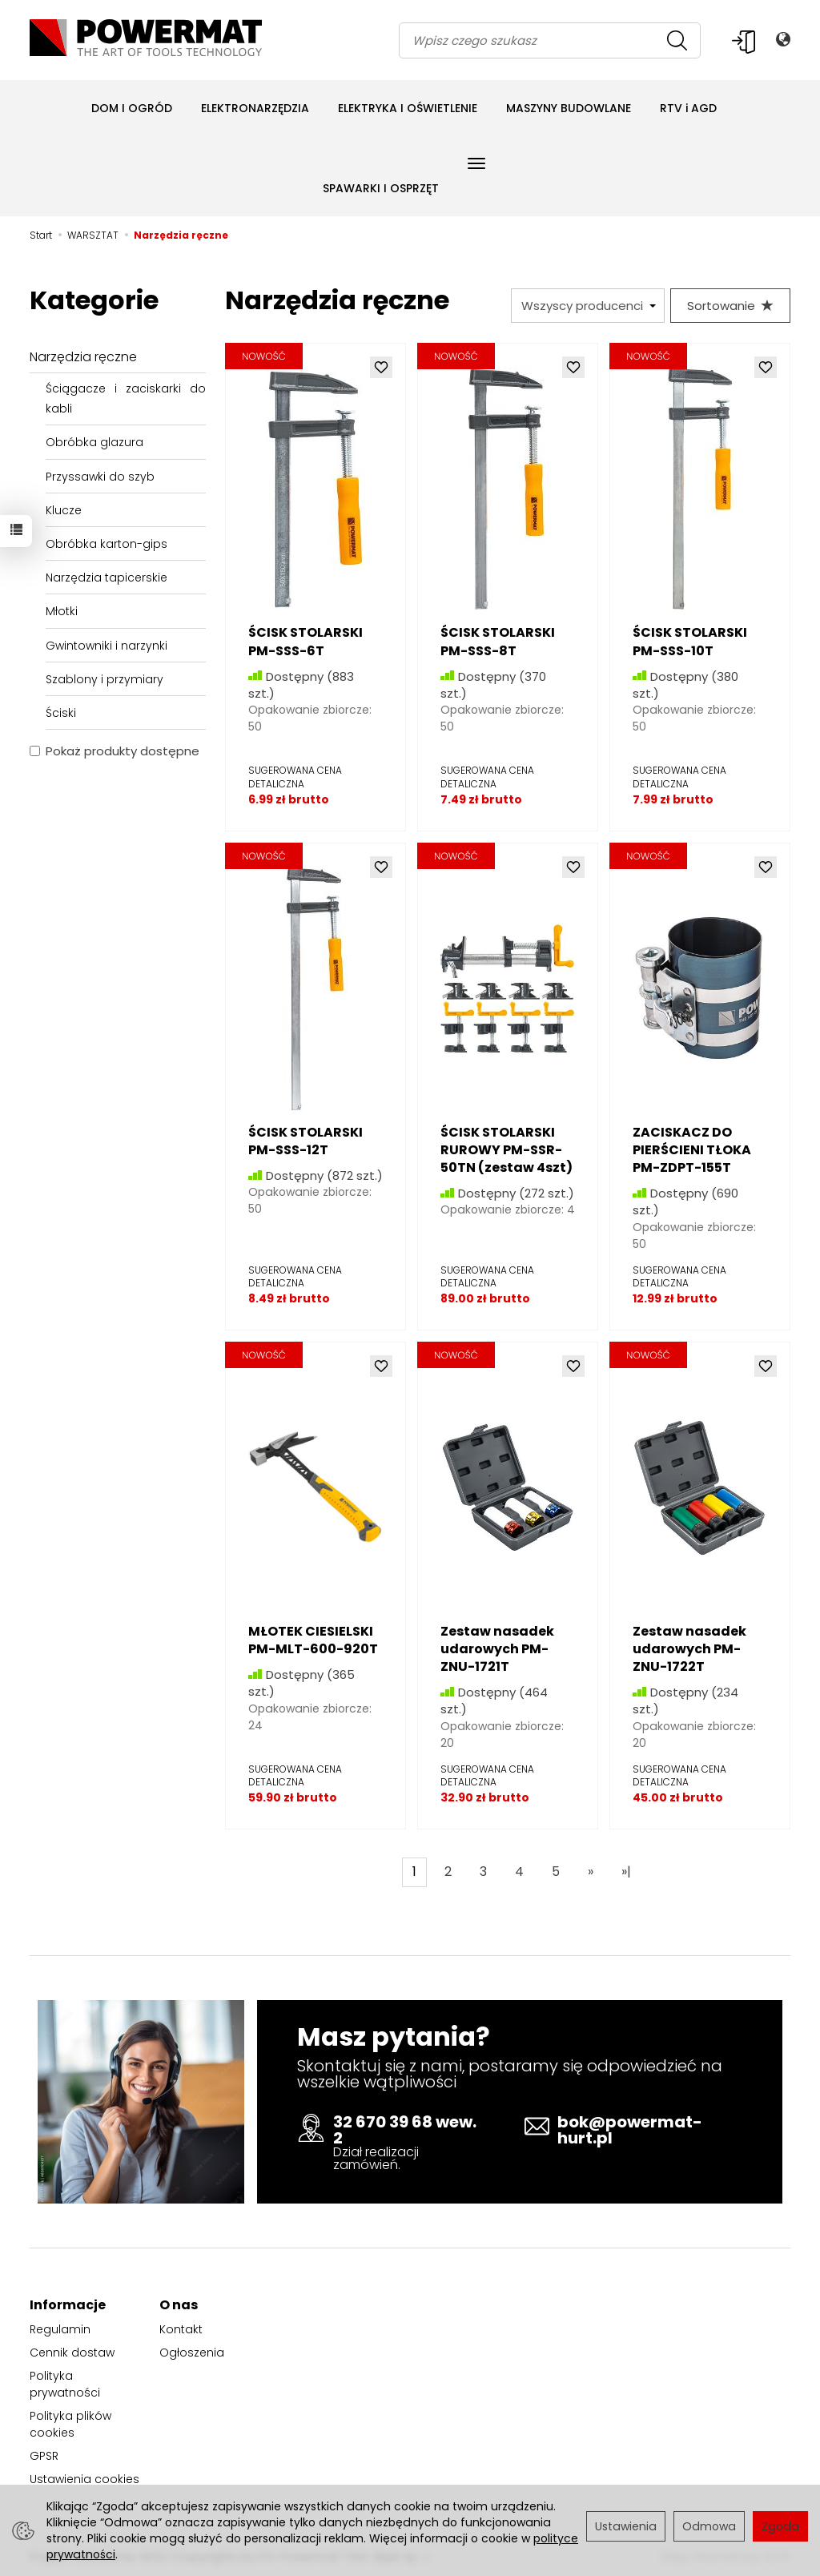  What do you see at coordinates (588, 305) in the screenshot?
I see `[Lista producentów]` at bounding box center [588, 305].